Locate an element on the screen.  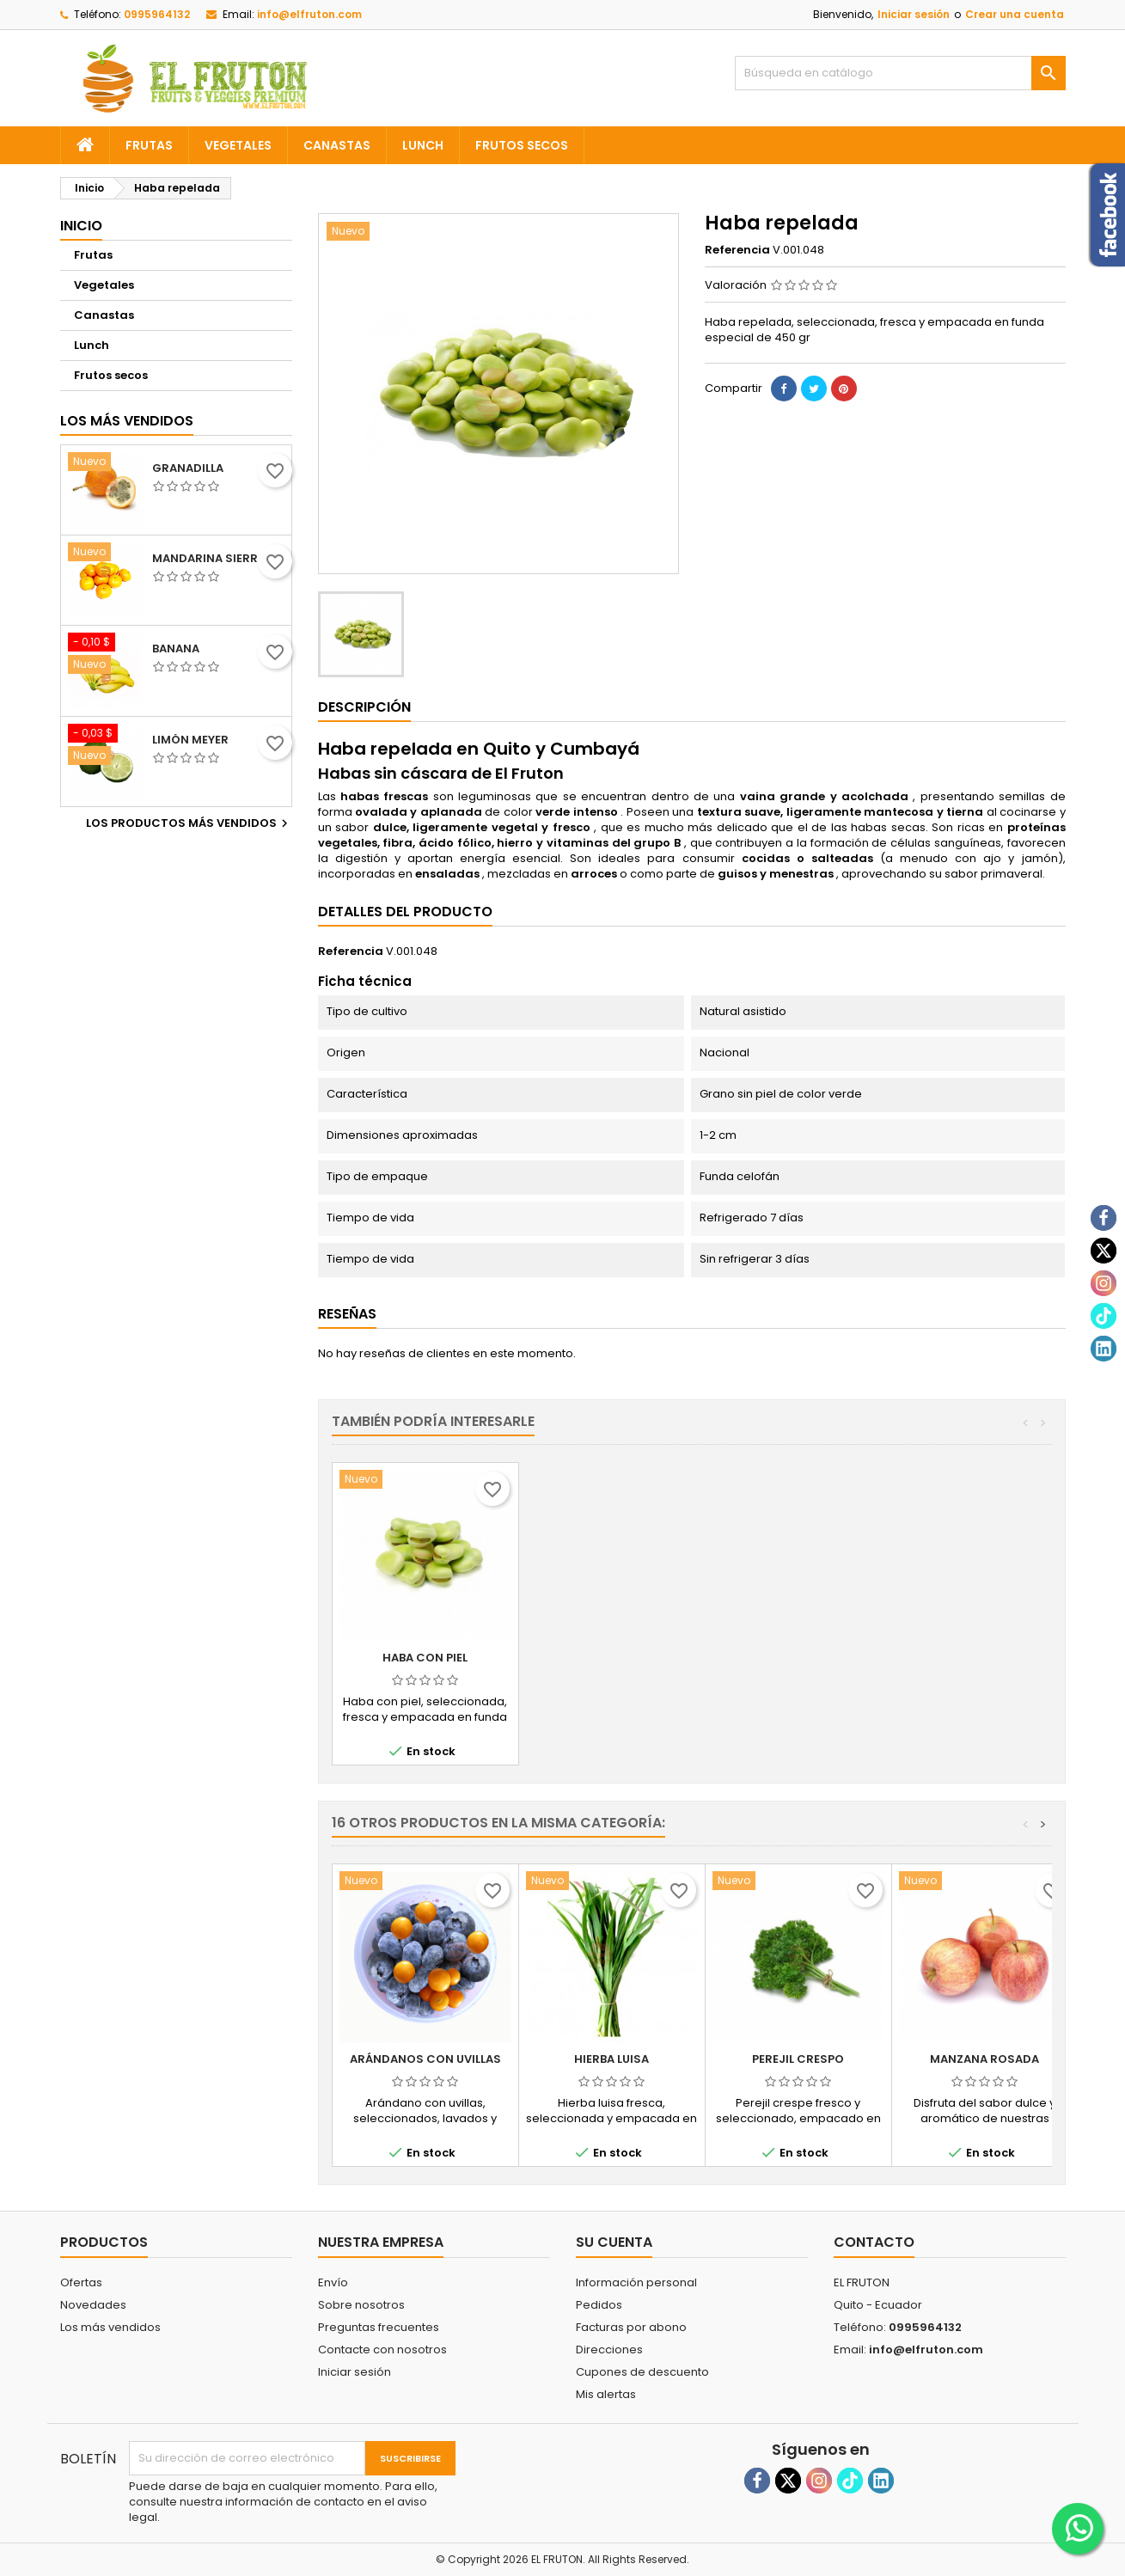
Iniciar sesión is located at coordinates (913, 14).